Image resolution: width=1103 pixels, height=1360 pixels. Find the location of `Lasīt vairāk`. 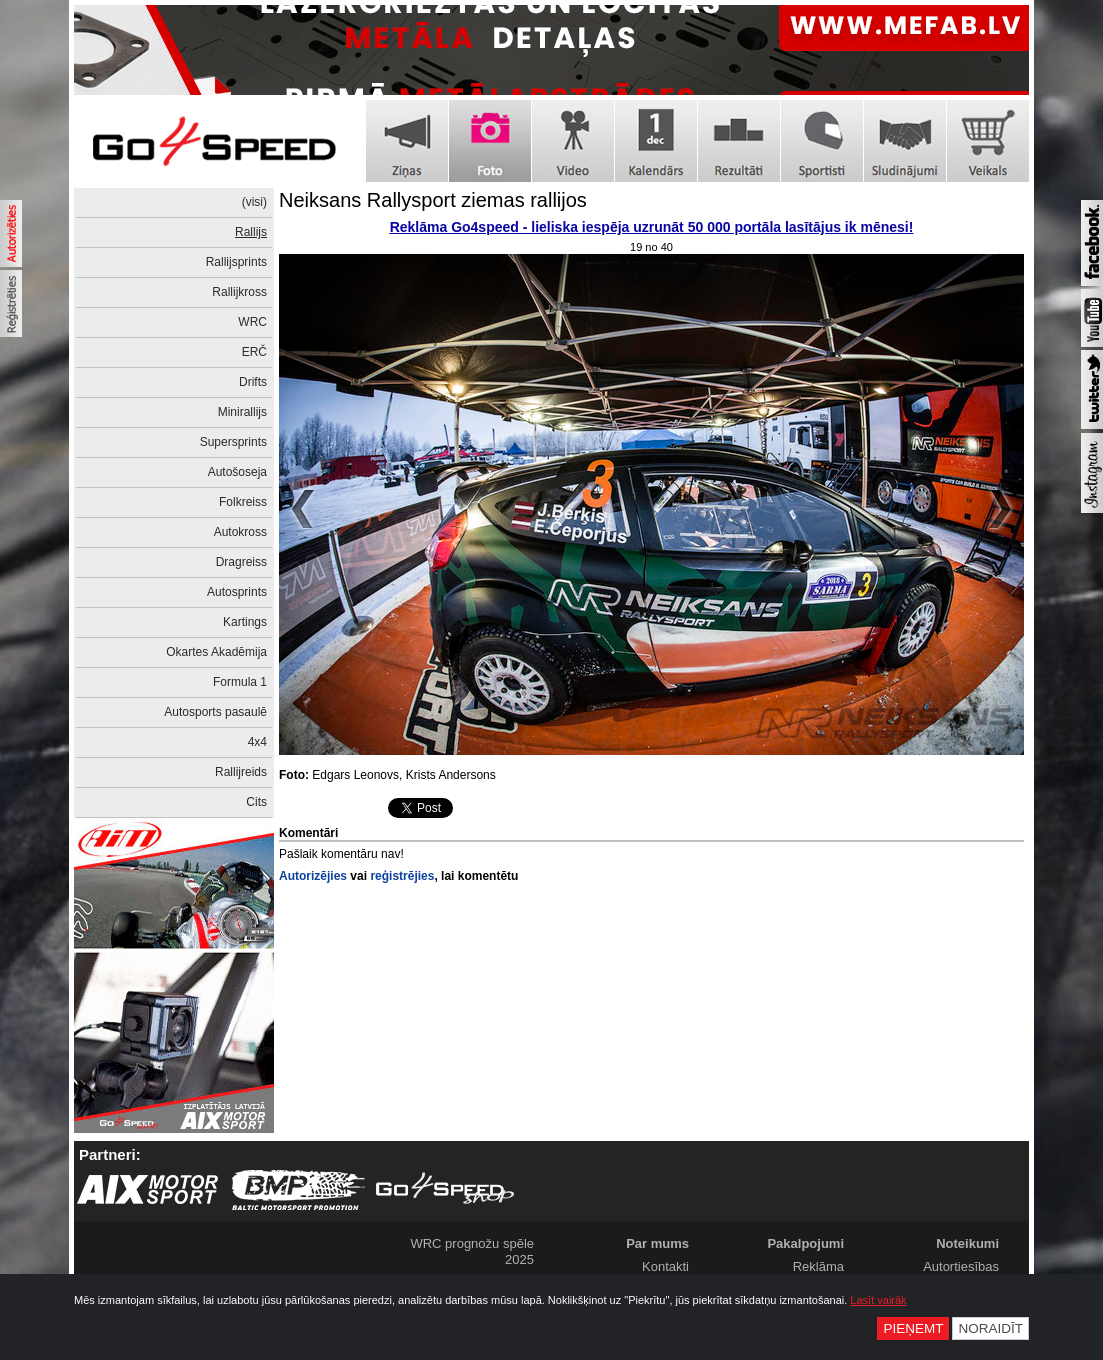

Lasīt vairāk is located at coordinates (878, 1300).